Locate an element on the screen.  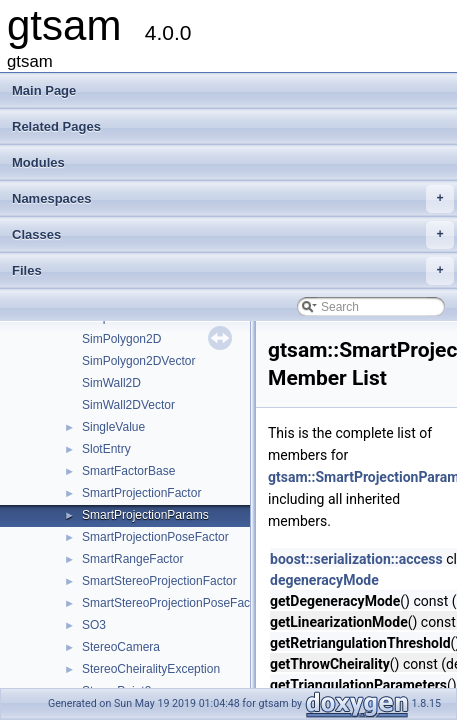
SmartProjectionParams is located at coordinates (145, 515).